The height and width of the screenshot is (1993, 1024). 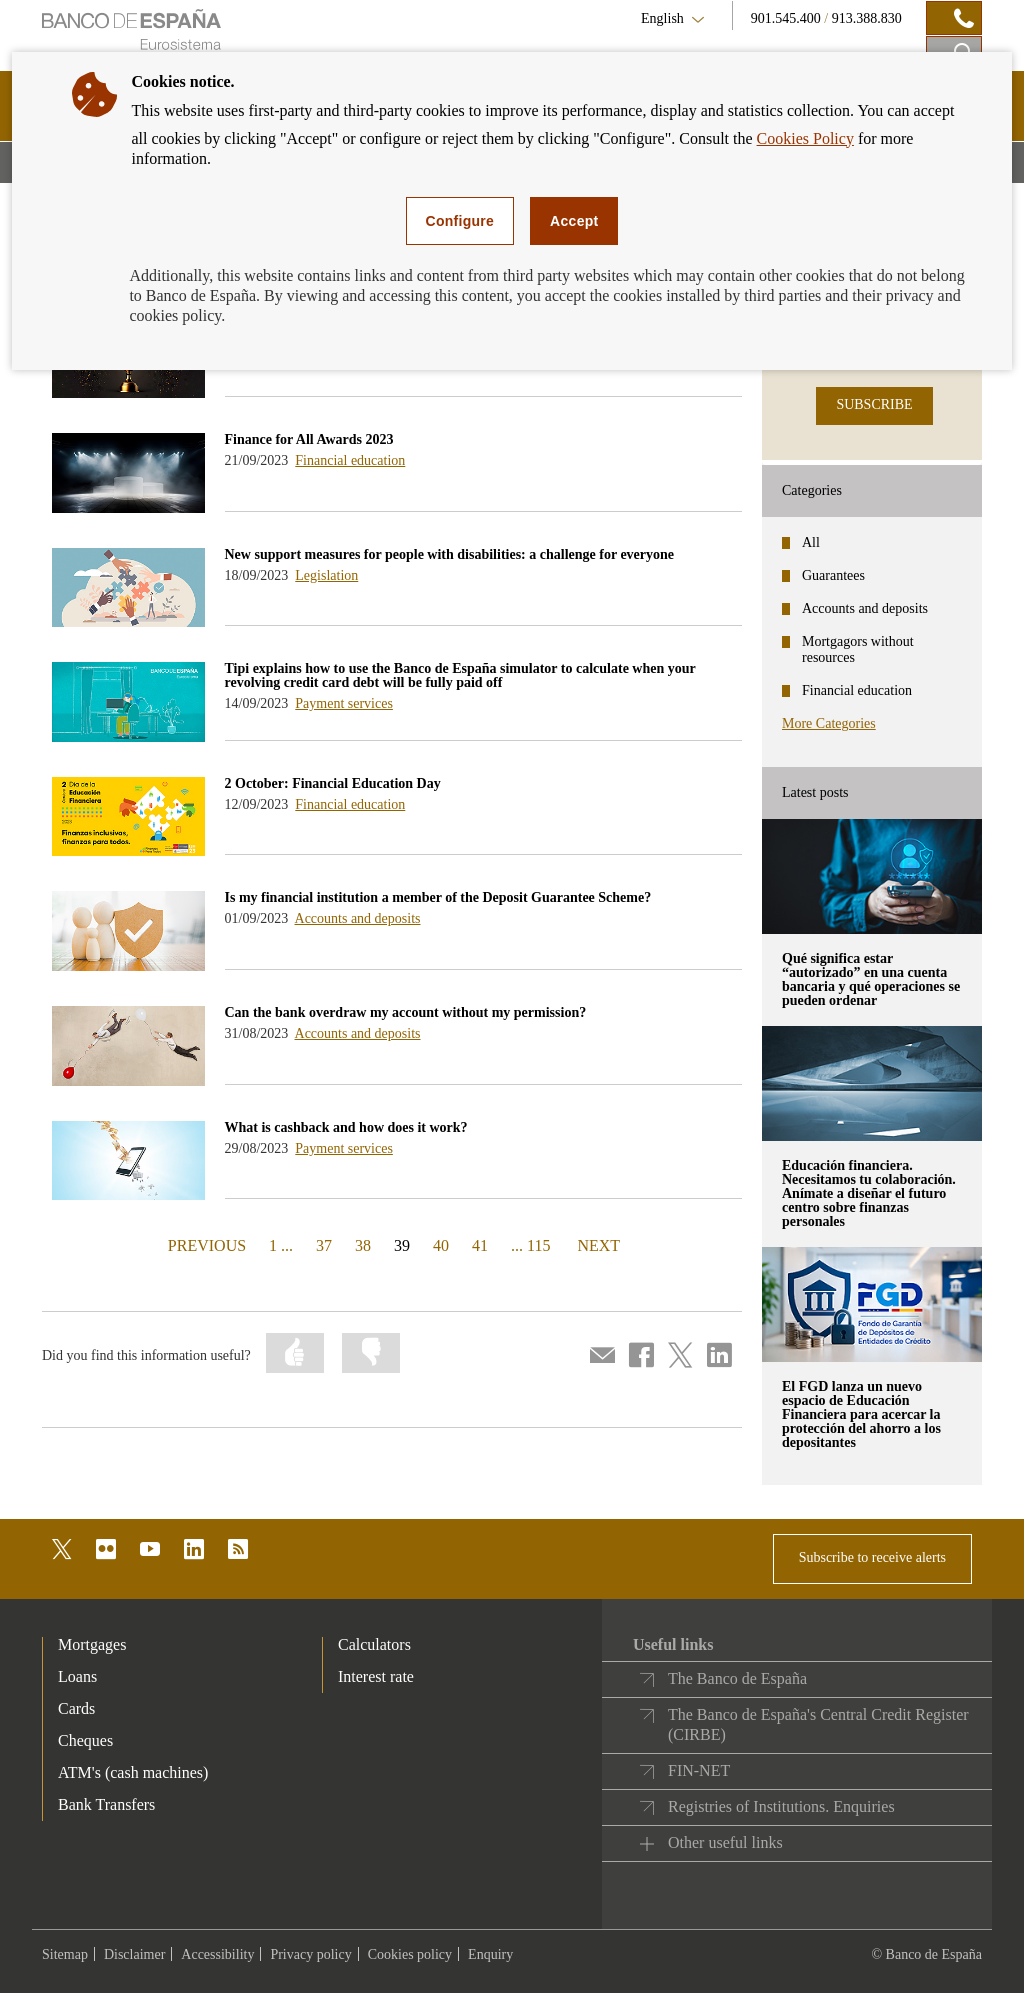 What do you see at coordinates (818, 1724) in the screenshot?
I see `The Banco de España's Central Credit Register (CIRBE)` at bounding box center [818, 1724].